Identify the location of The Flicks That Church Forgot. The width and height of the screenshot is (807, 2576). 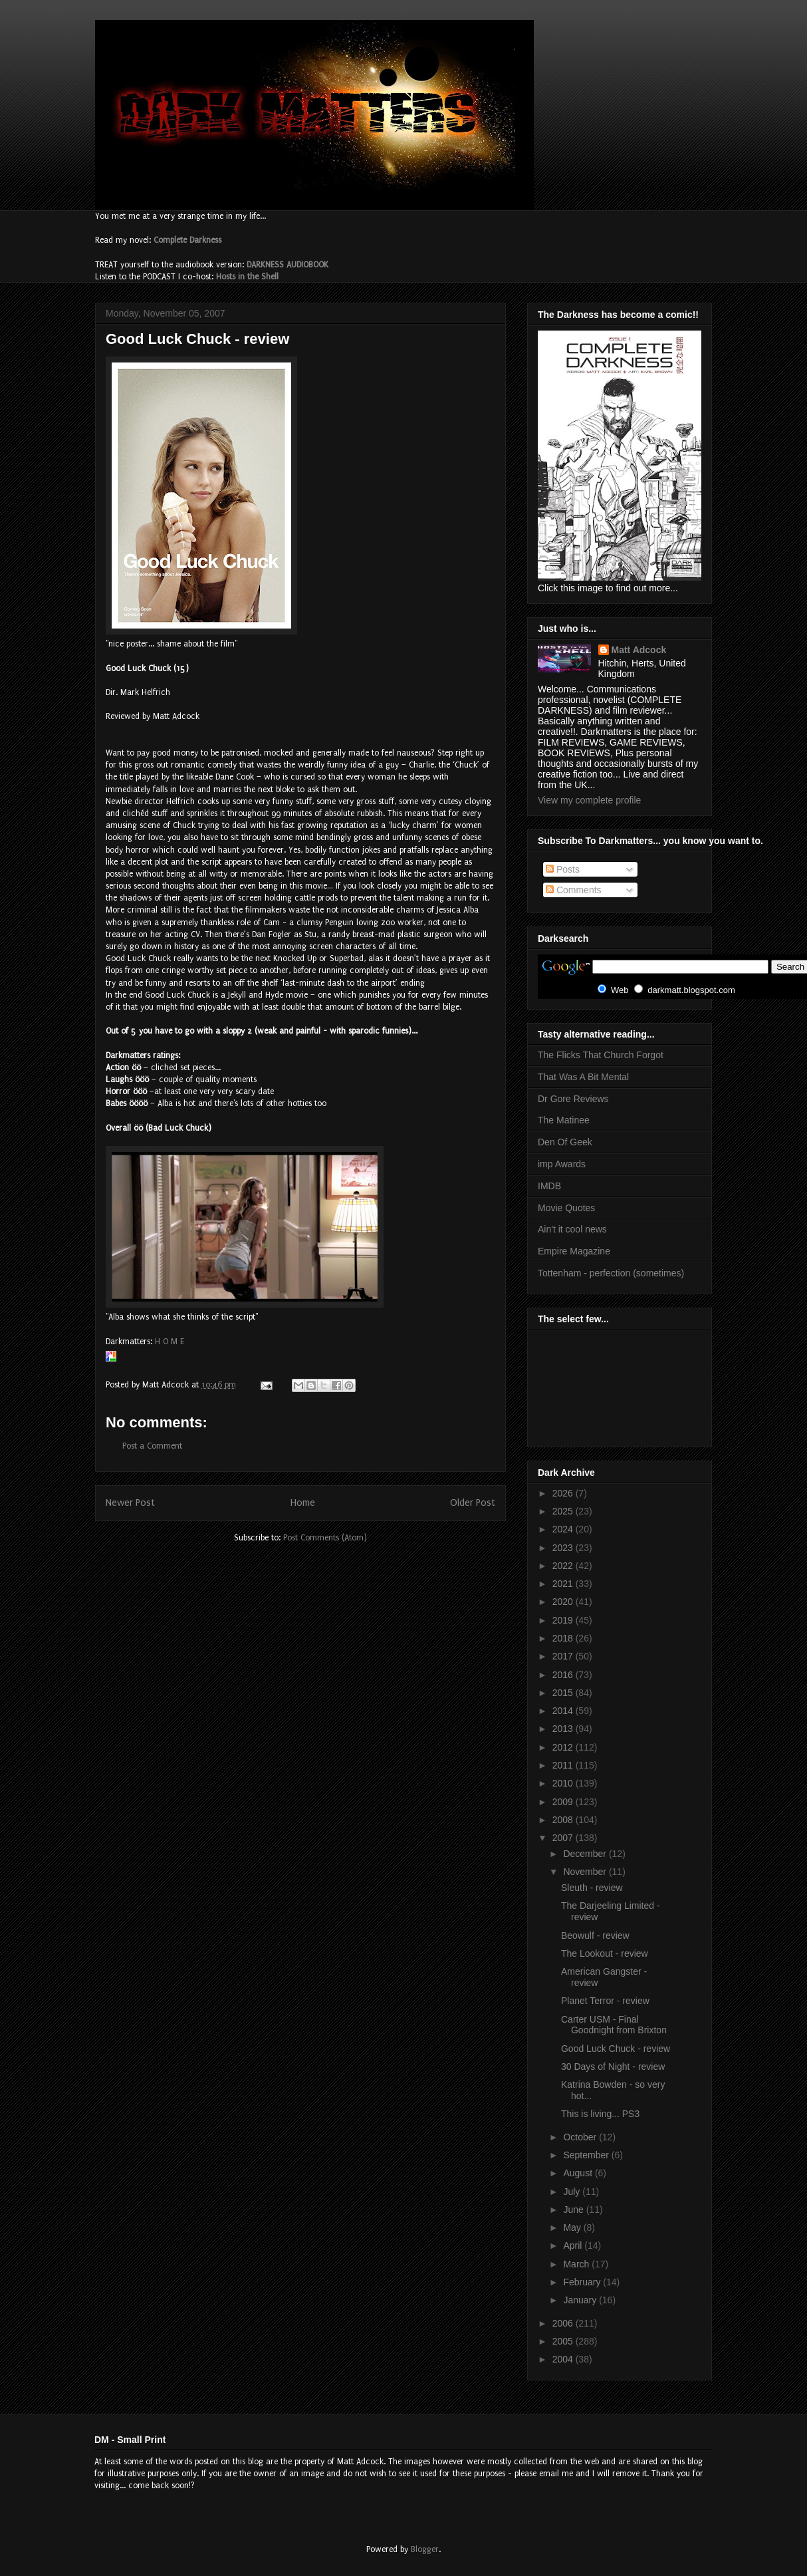
(600, 1055).